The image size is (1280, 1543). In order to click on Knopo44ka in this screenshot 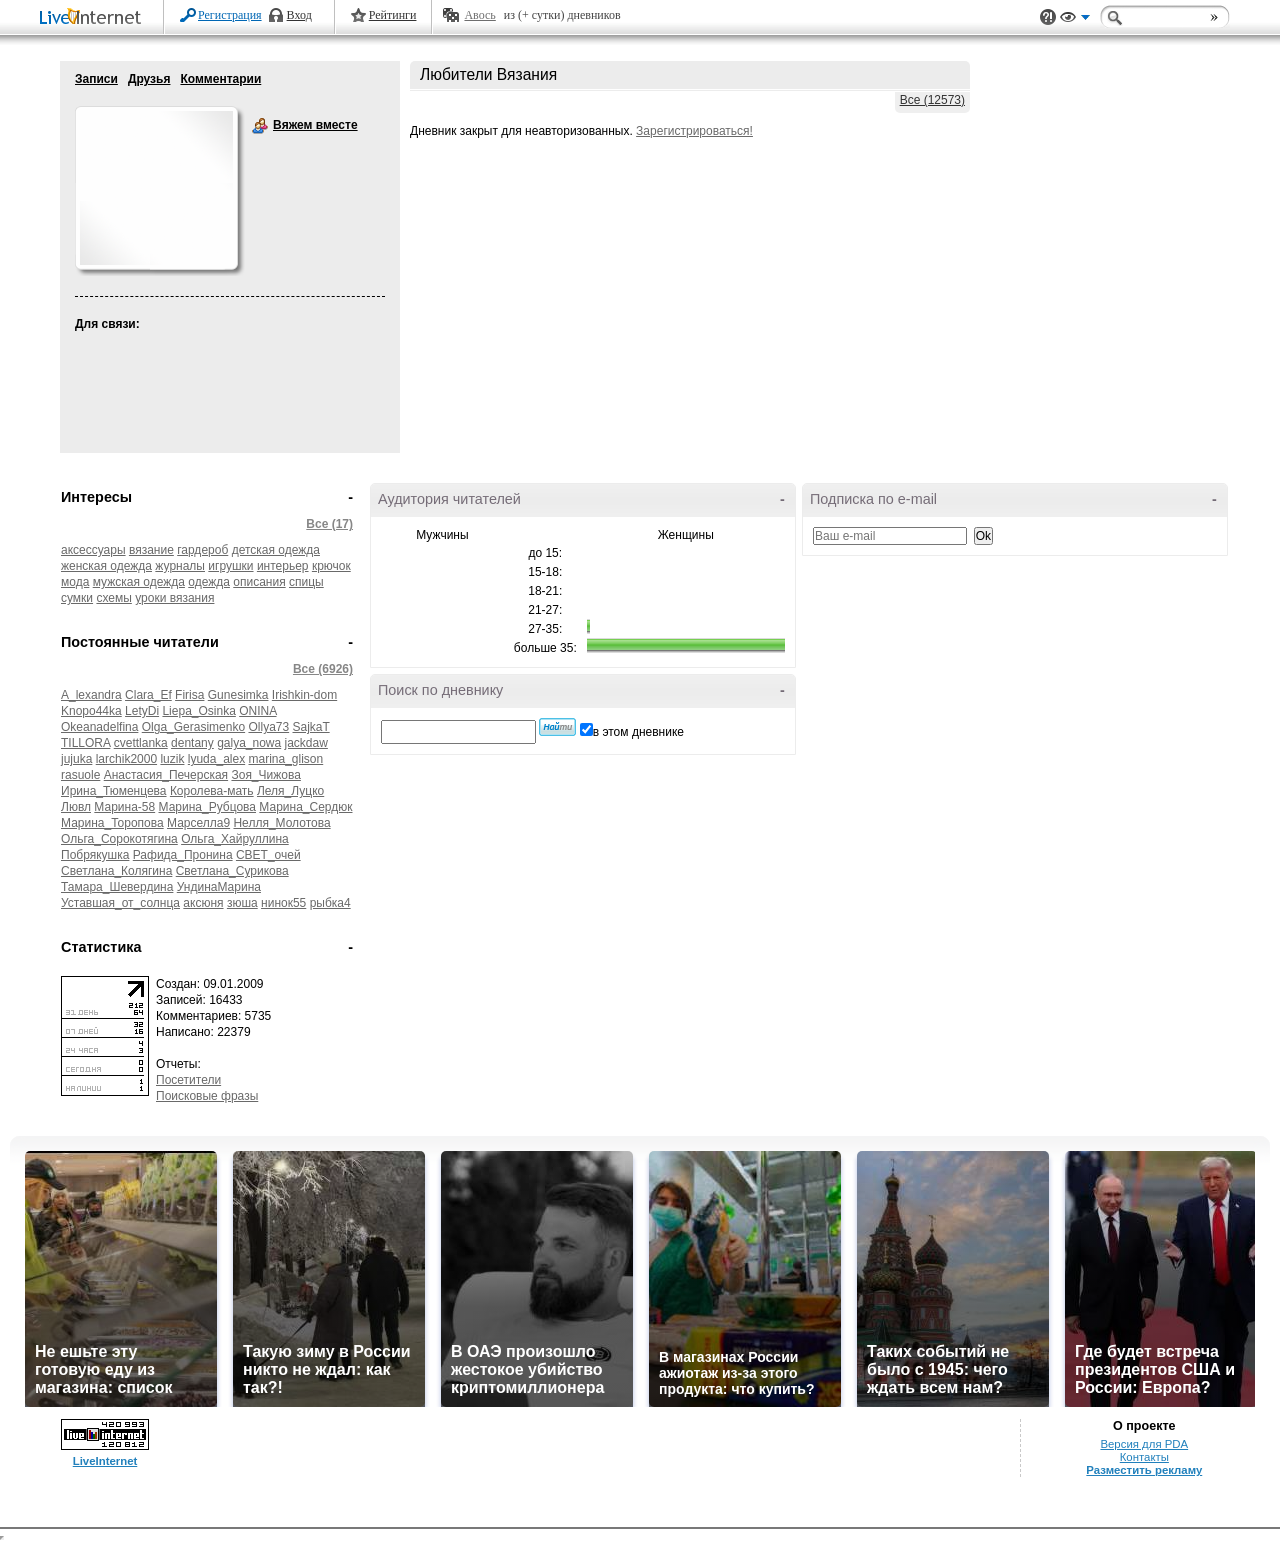, I will do `click(91, 711)`.